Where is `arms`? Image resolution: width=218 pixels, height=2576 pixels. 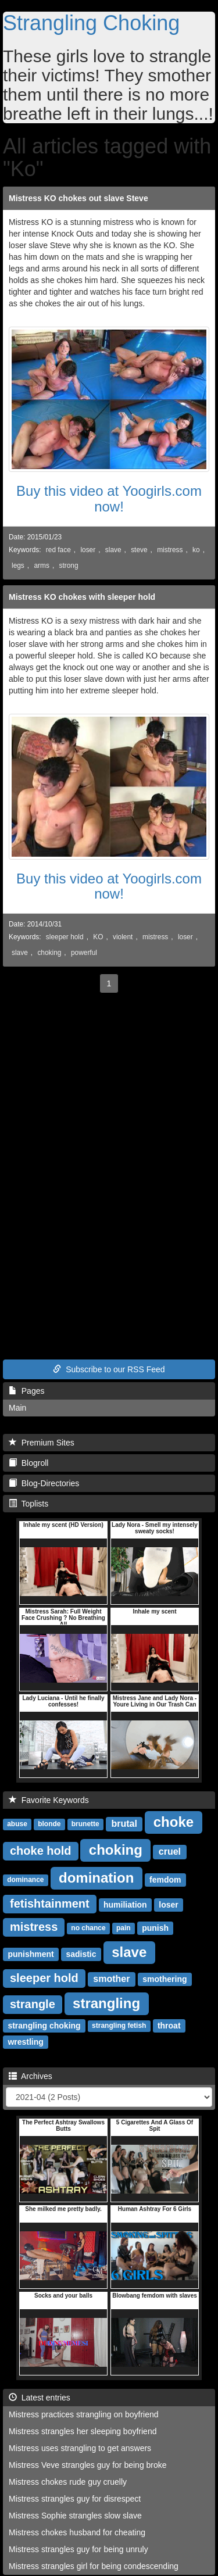
arms is located at coordinates (41, 565).